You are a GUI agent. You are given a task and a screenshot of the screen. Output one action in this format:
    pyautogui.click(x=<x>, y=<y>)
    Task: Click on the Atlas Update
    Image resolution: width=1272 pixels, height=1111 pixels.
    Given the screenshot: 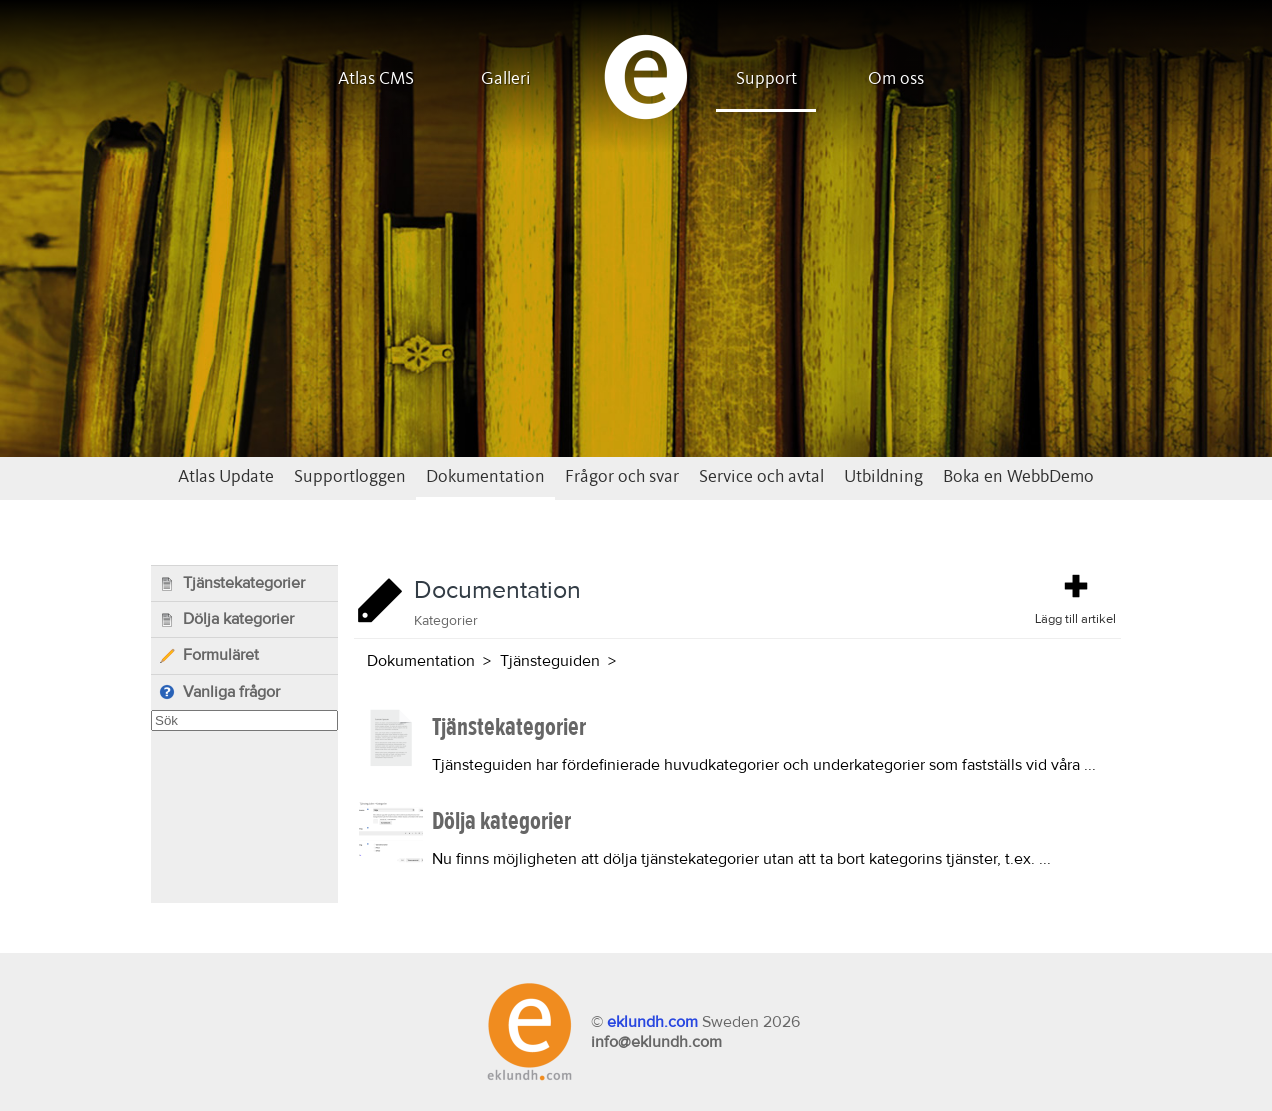 What is the action you would take?
    pyautogui.click(x=226, y=477)
    